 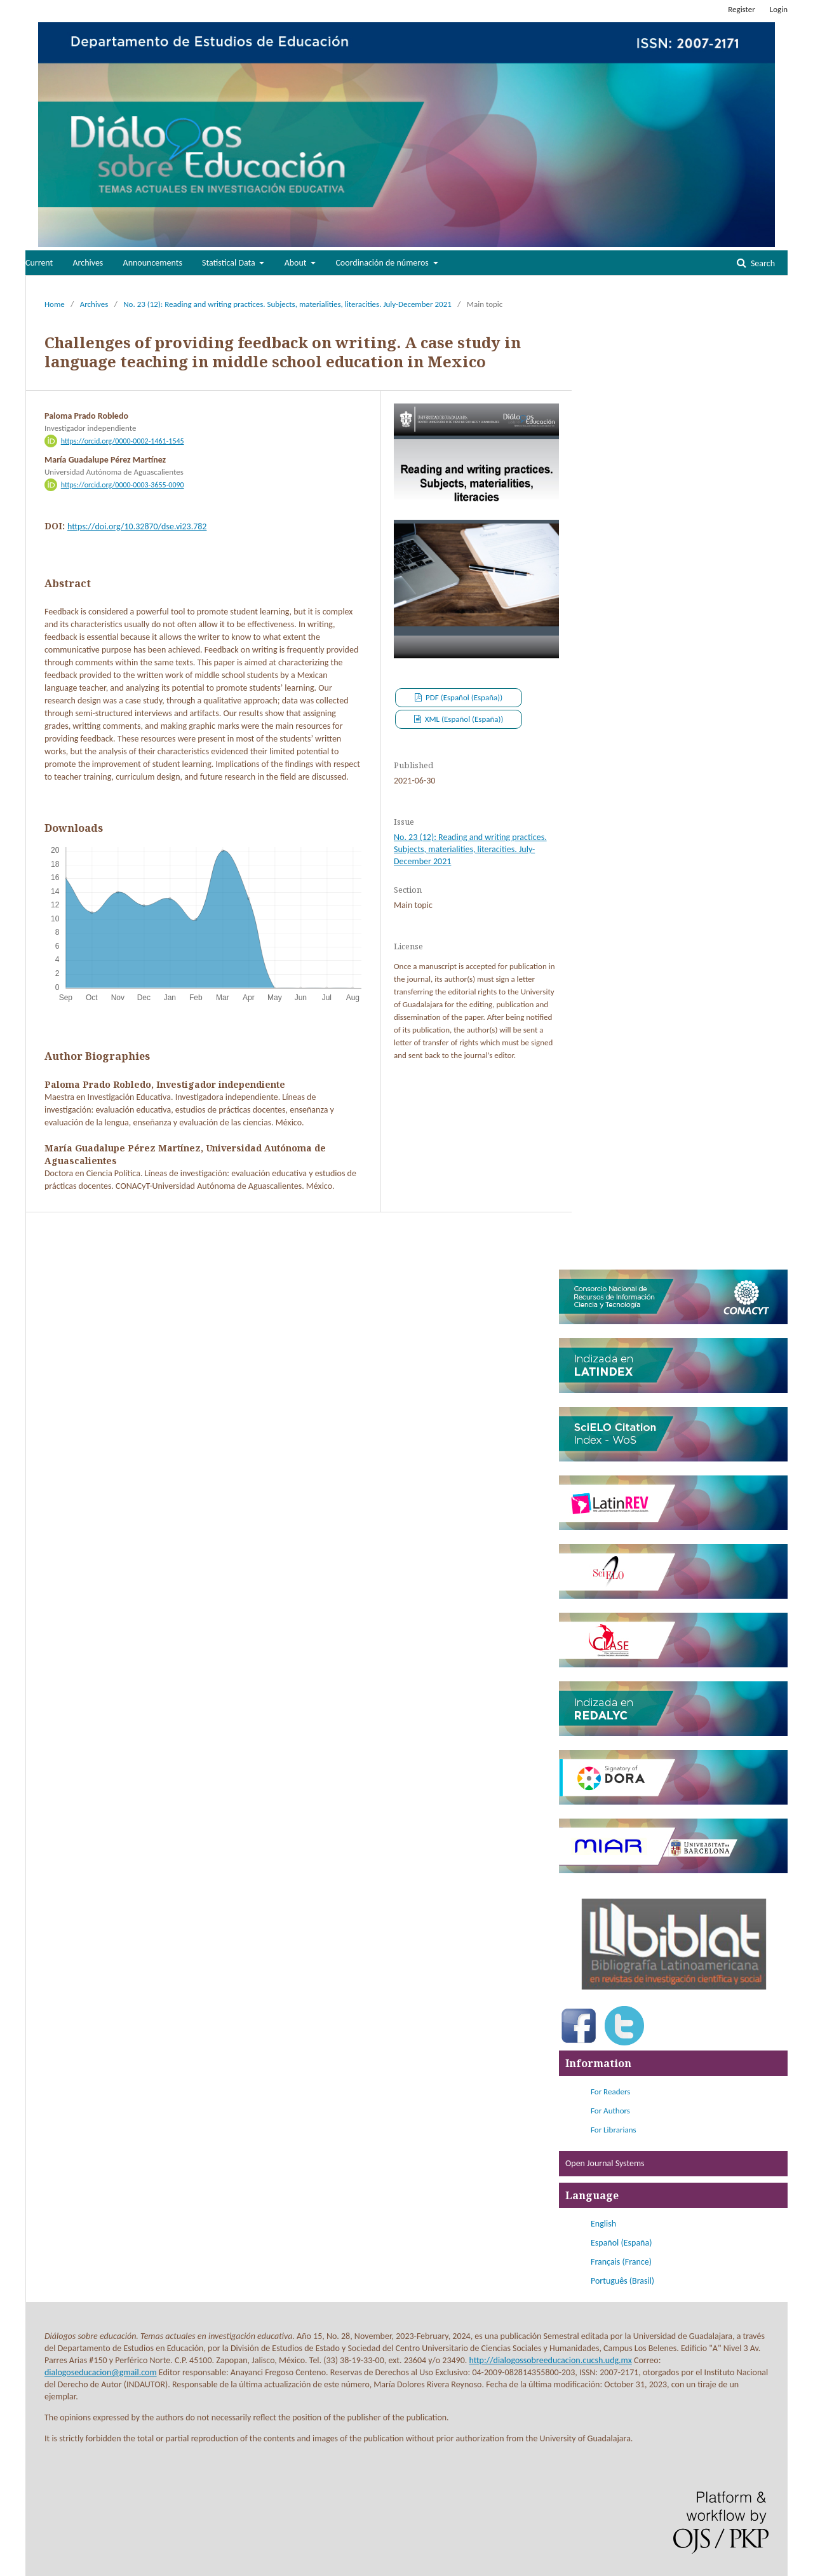 What do you see at coordinates (152, 262) in the screenshot?
I see `Announcements` at bounding box center [152, 262].